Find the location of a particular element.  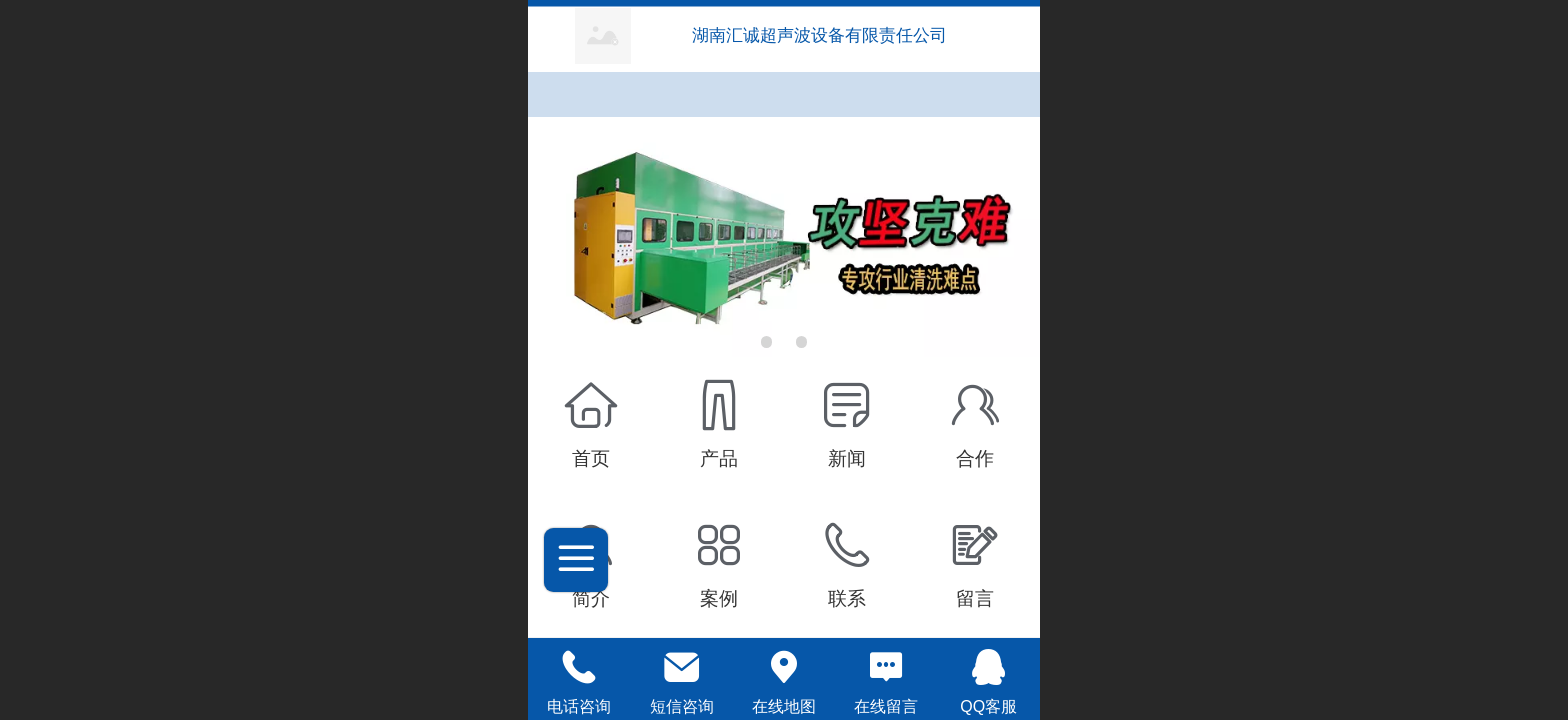

湖南汇诚超声波设备有限责任公司 is located at coordinates (822, 35).